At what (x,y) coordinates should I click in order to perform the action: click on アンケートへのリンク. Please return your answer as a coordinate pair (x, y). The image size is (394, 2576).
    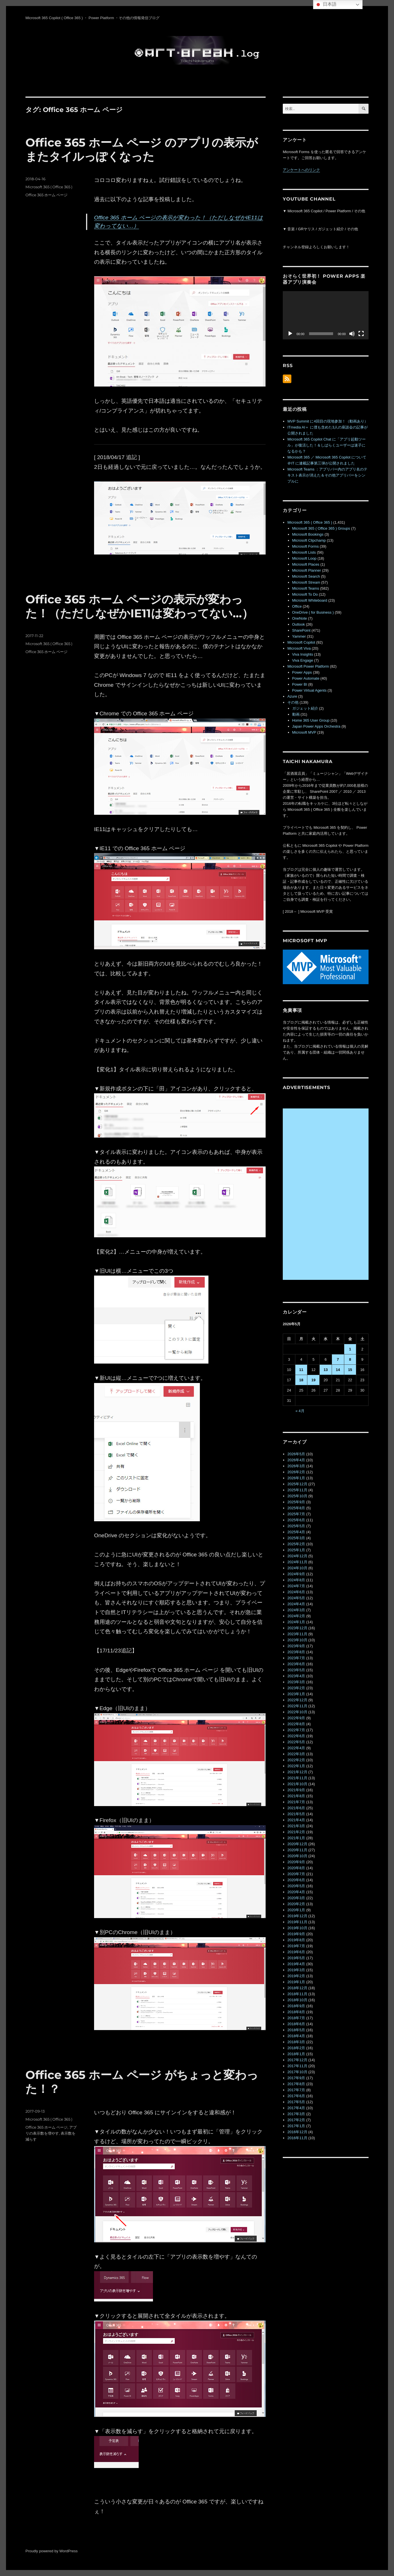
    Looking at the image, I should click on (301, 170).